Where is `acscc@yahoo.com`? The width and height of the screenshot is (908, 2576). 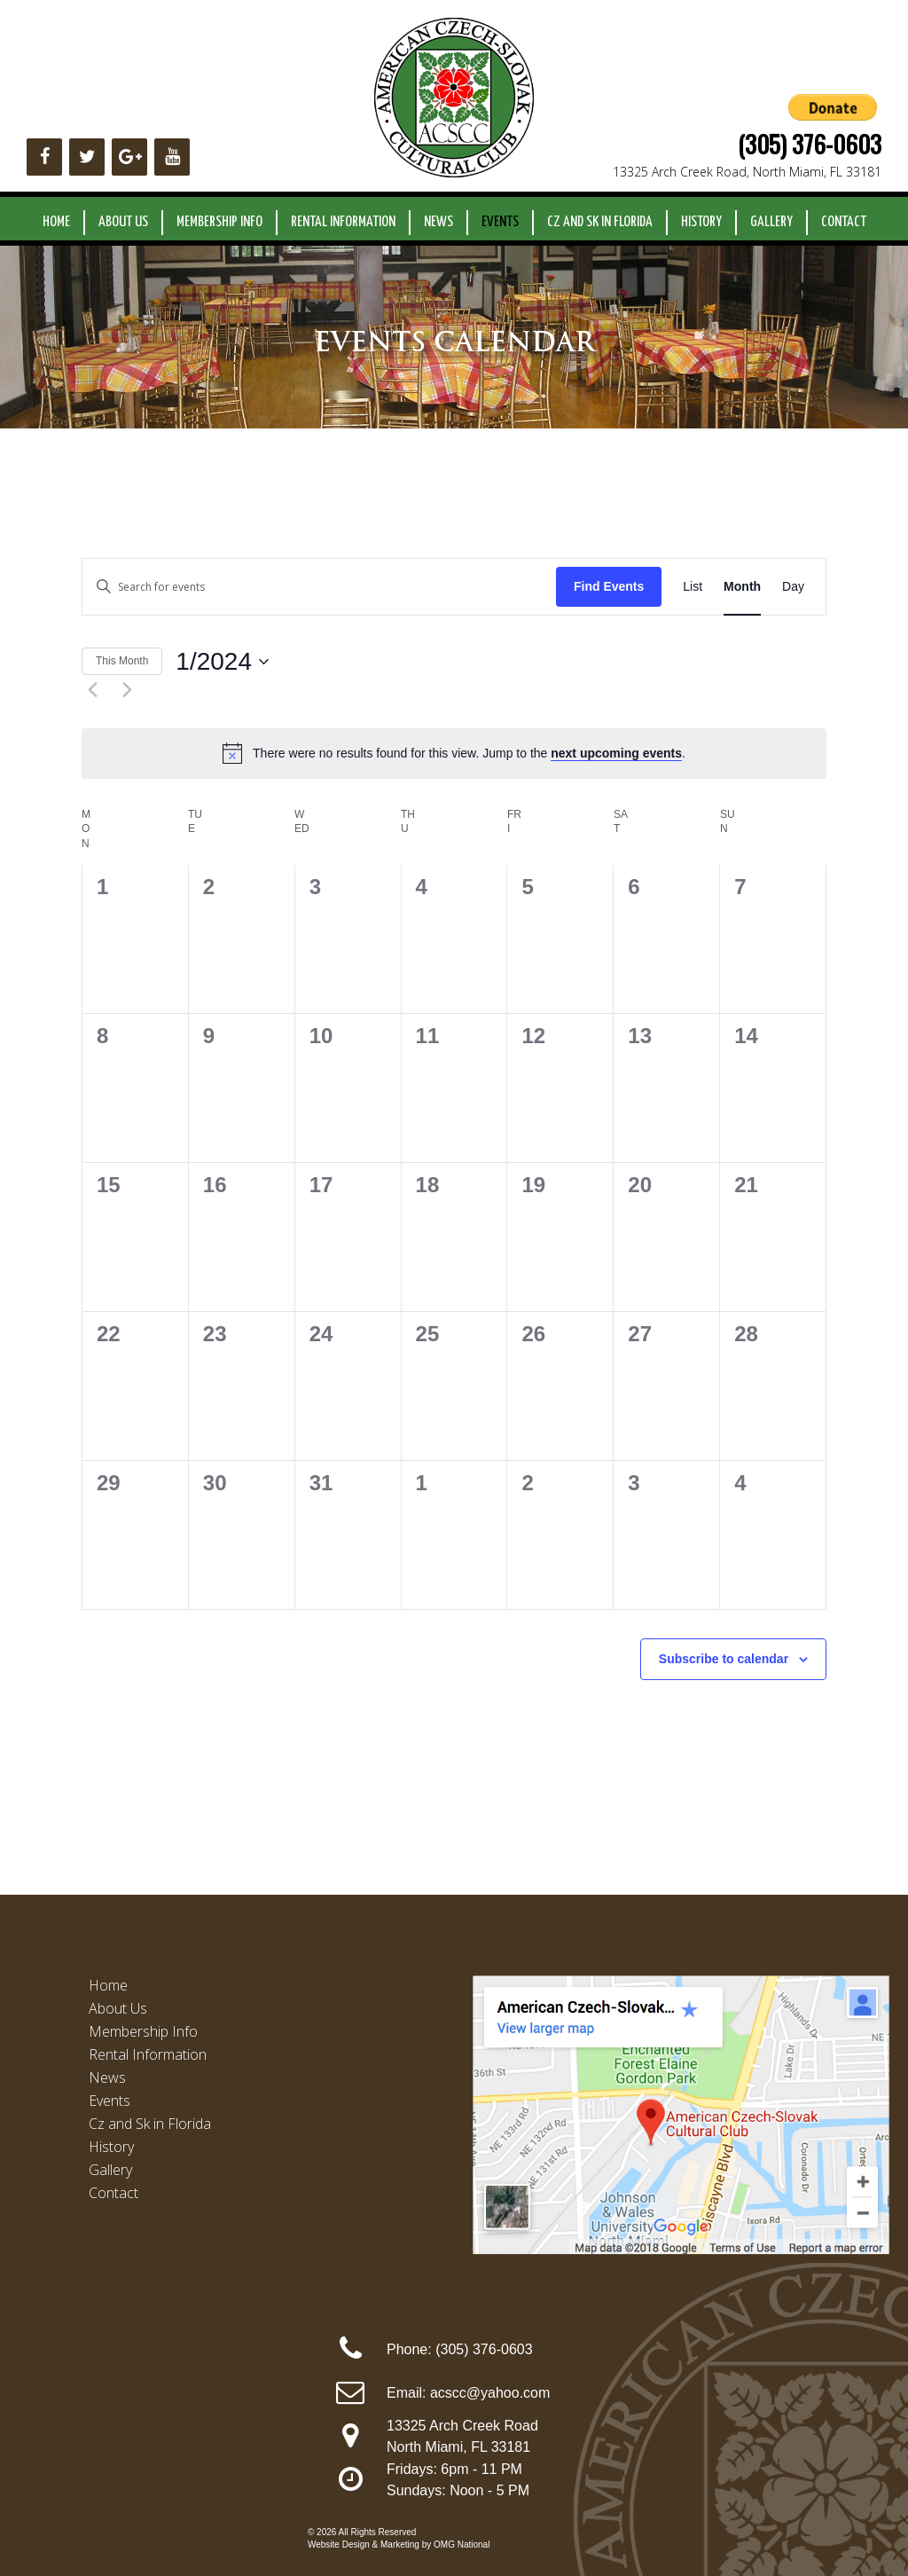 acscc@yahoo.com is located at coordinates (490, 2392).